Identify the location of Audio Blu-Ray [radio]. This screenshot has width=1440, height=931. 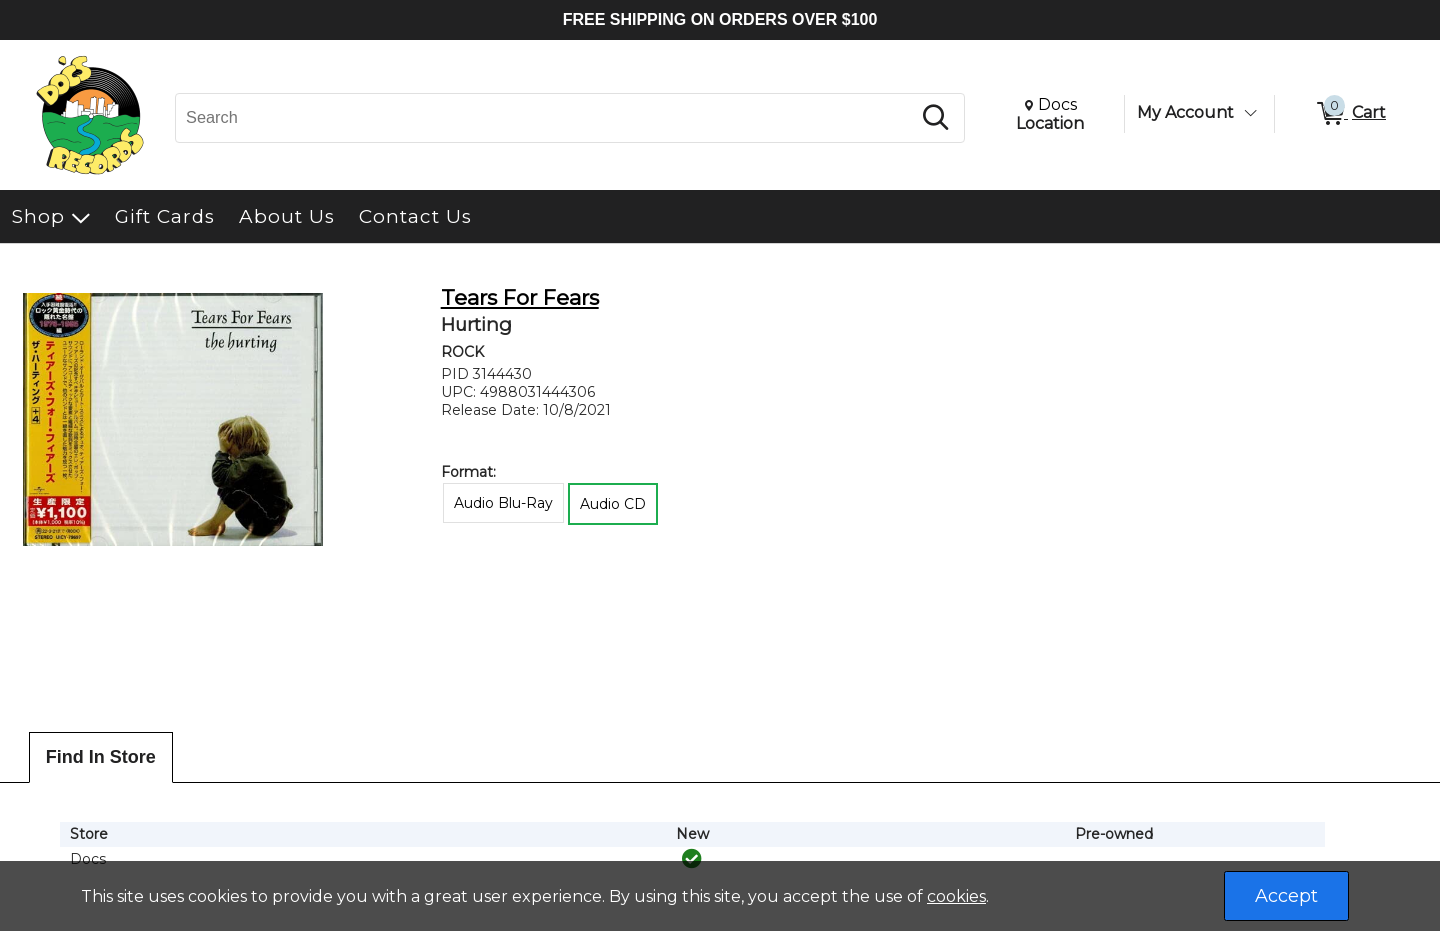
(503, 503).